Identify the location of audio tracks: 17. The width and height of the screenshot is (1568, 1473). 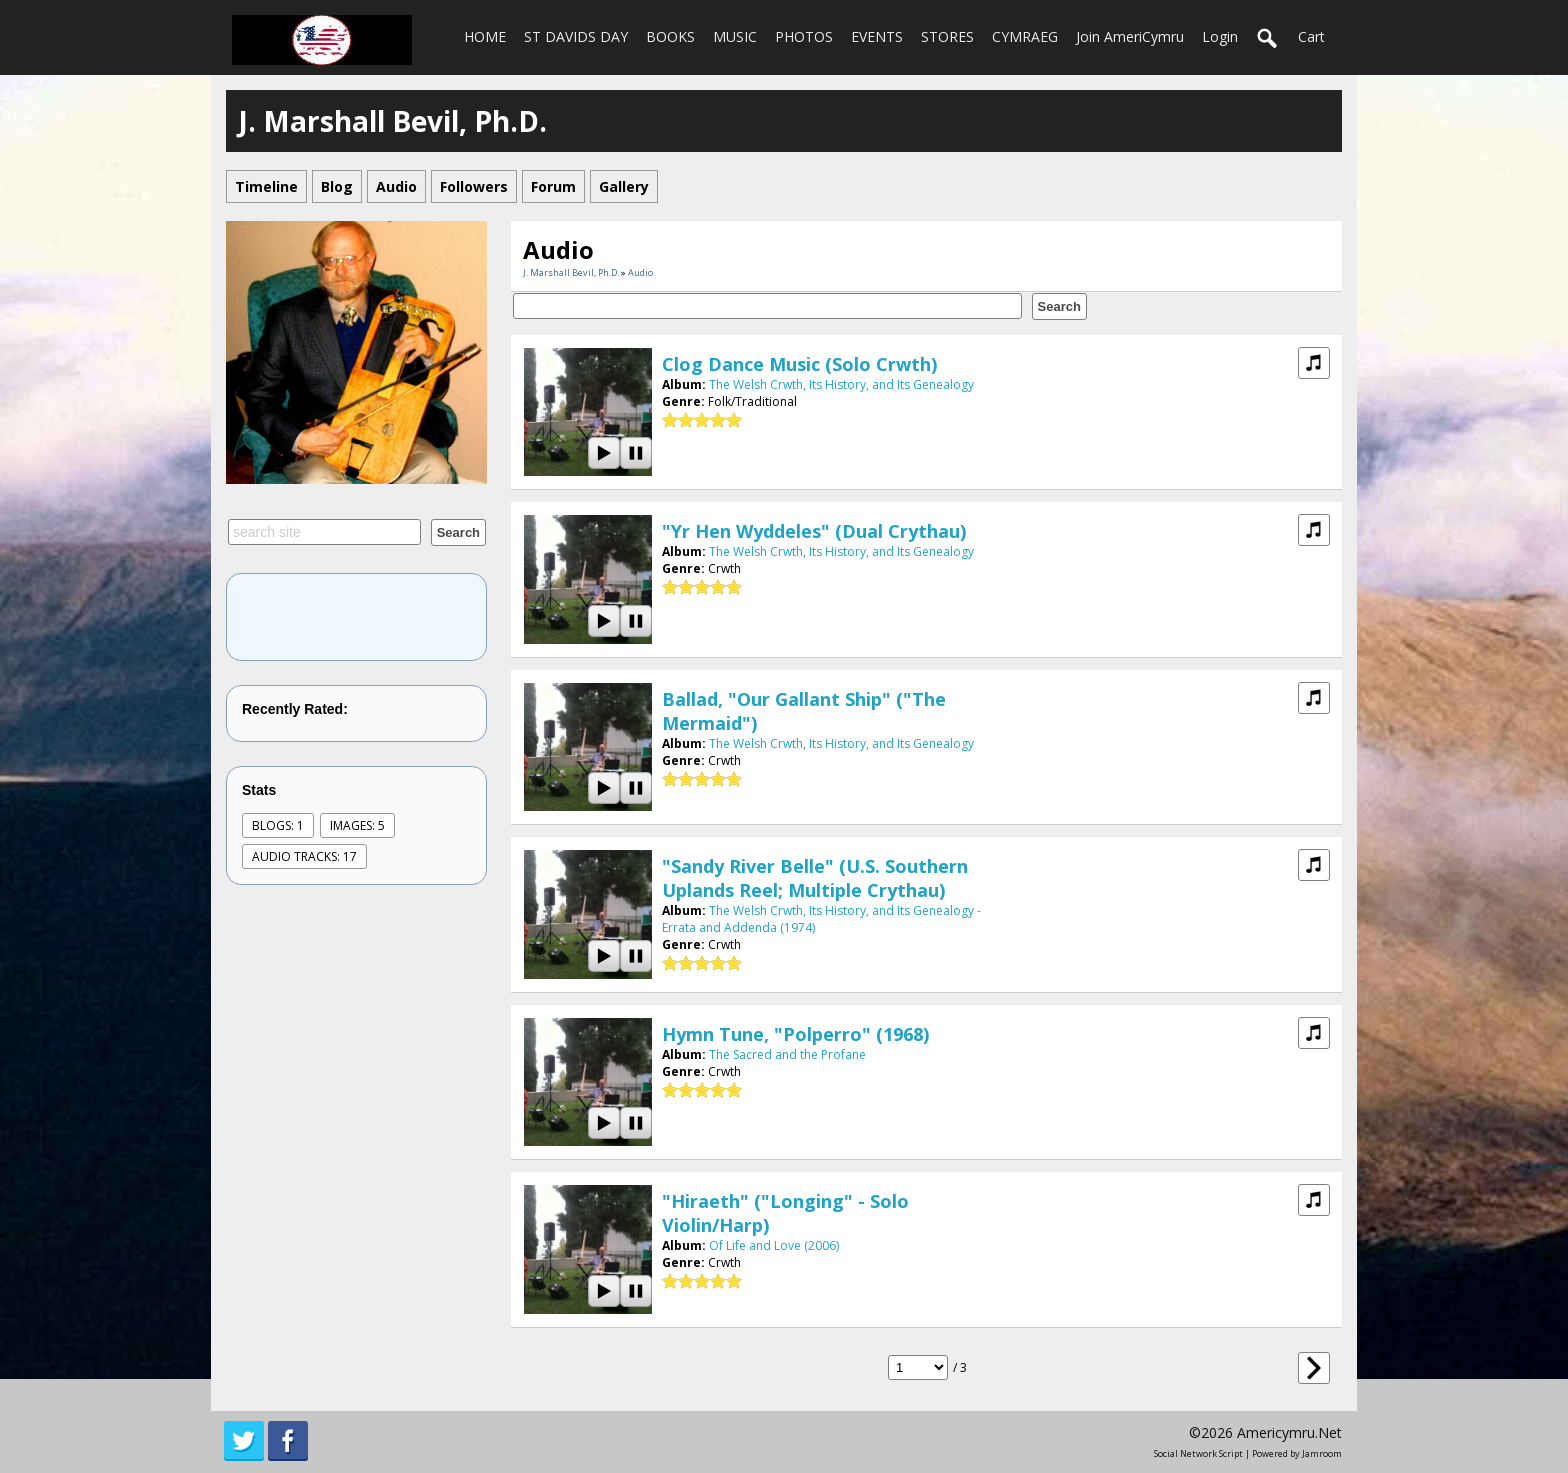
(304, 856).